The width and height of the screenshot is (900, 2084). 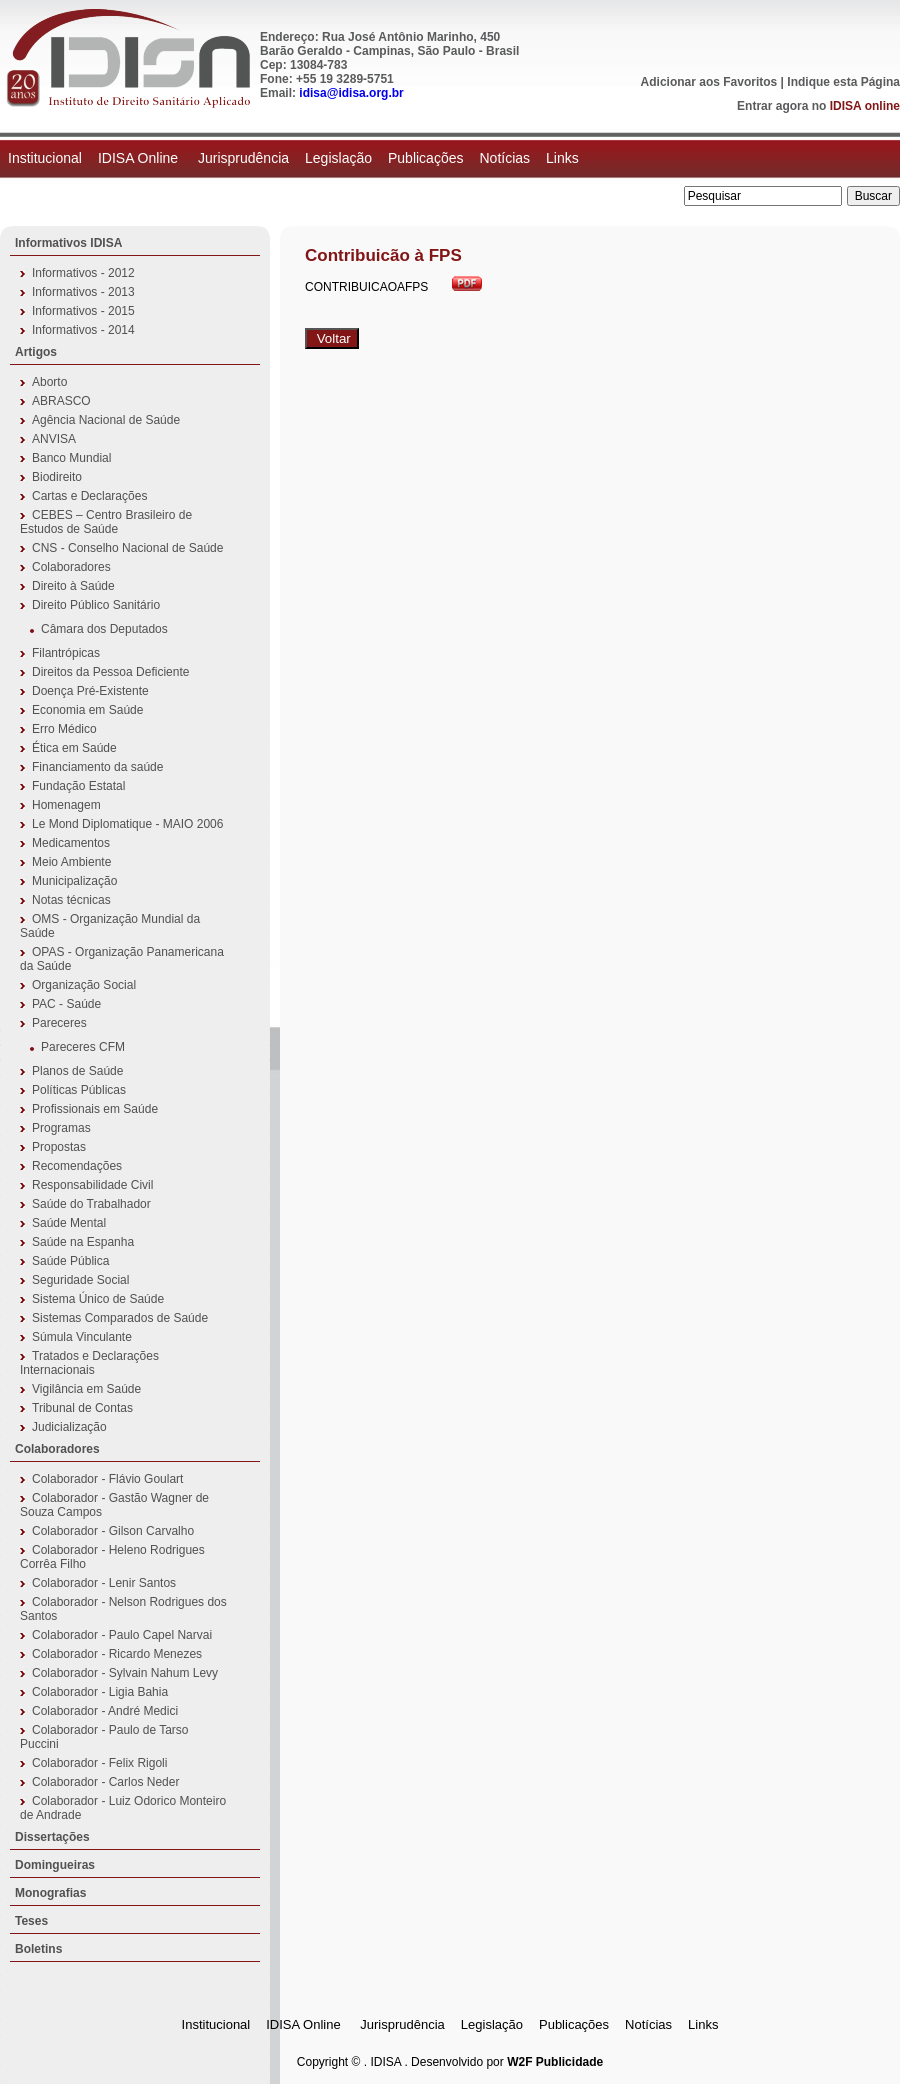 What do you see at coordinates (98, 1299) in the screenshot?
I see `Sistema Único de Saúde` at bounding box center [98, 1299].